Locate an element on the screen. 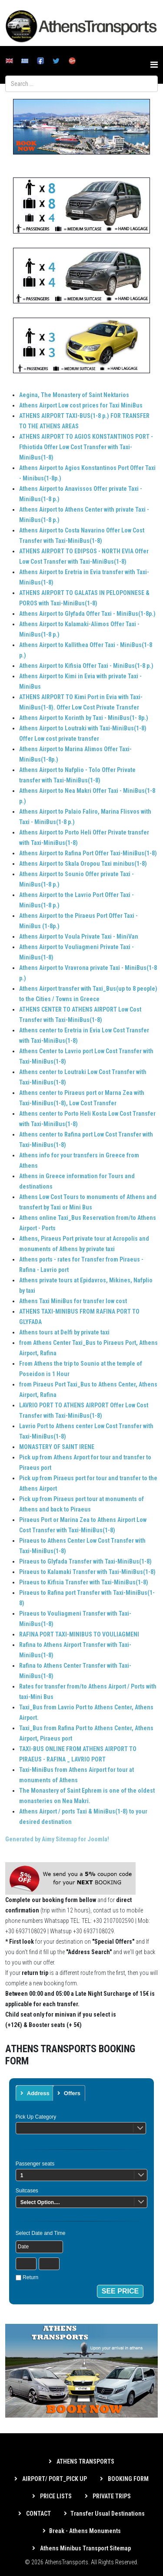 This screenshot has height=2576, width=163. Select Option.... is located at coordinates (40, 2202).